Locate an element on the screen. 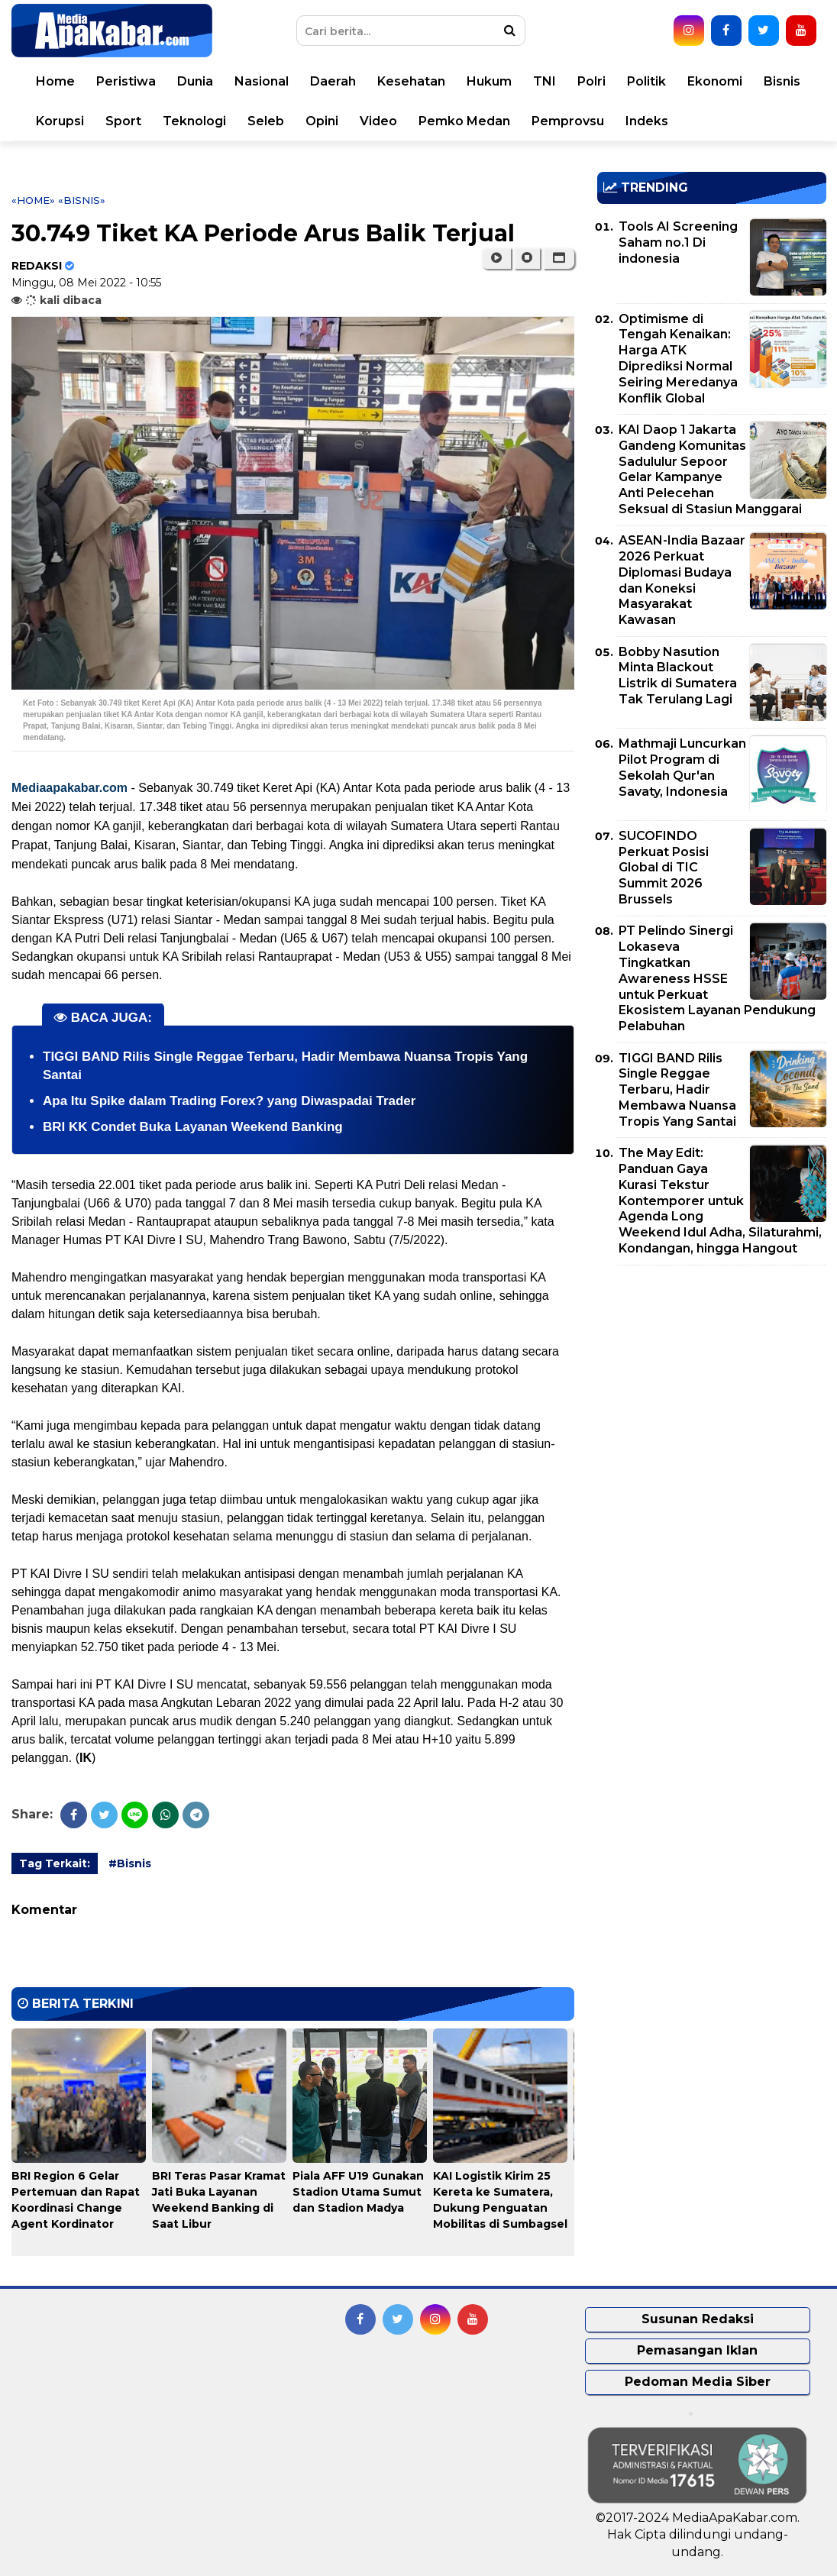 Image resolution: width=837 pixels, height=2576 pixels. Pedoman Media Siber is located at coordinates (698, 2381).